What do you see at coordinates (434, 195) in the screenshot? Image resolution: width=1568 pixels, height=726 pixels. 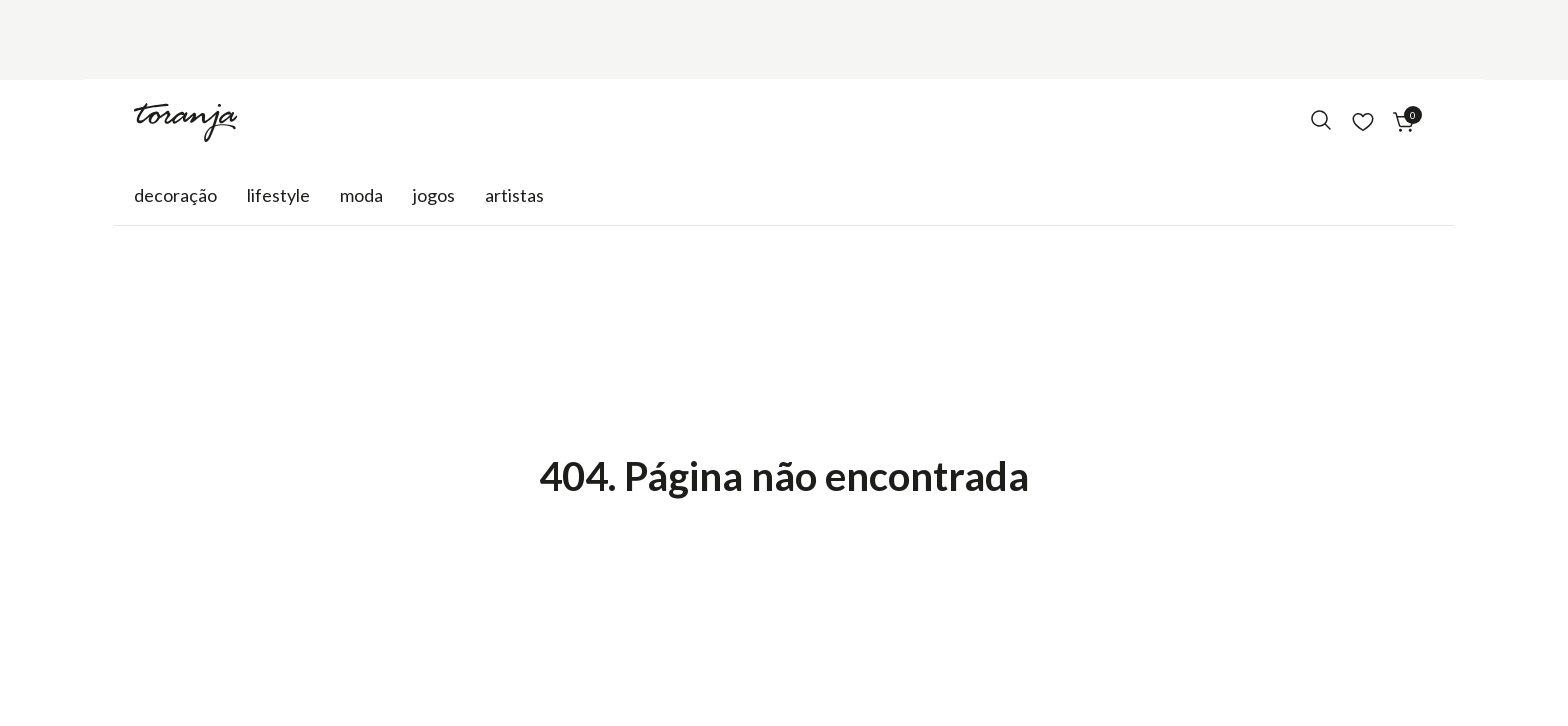 I see `Jogos` at bounding box center [434, 195].